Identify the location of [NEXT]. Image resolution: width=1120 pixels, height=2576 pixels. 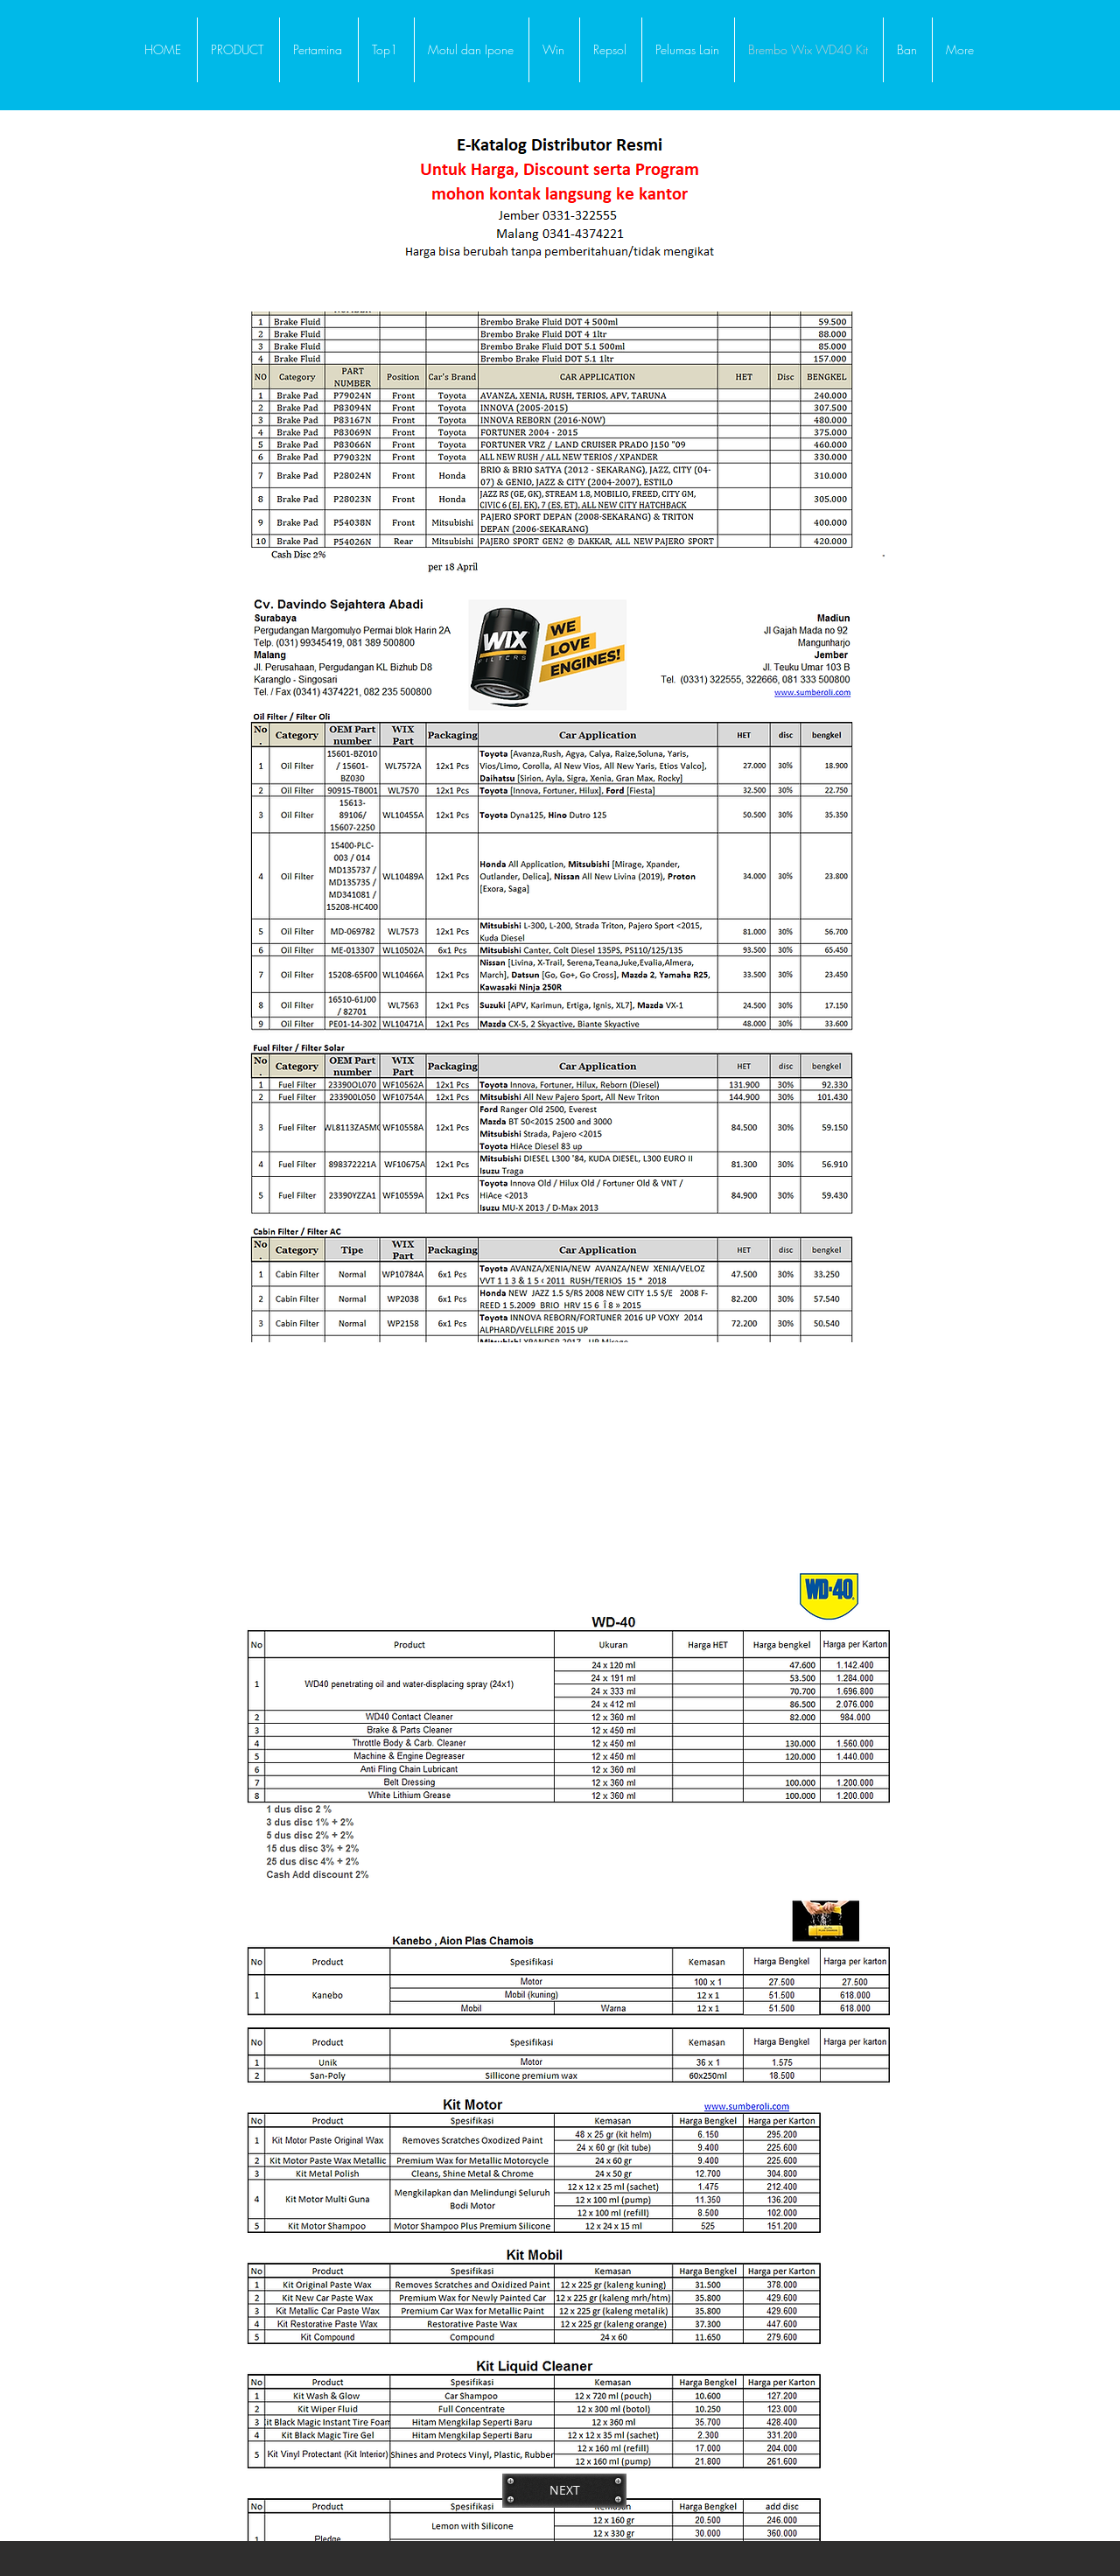
(564, 2490).